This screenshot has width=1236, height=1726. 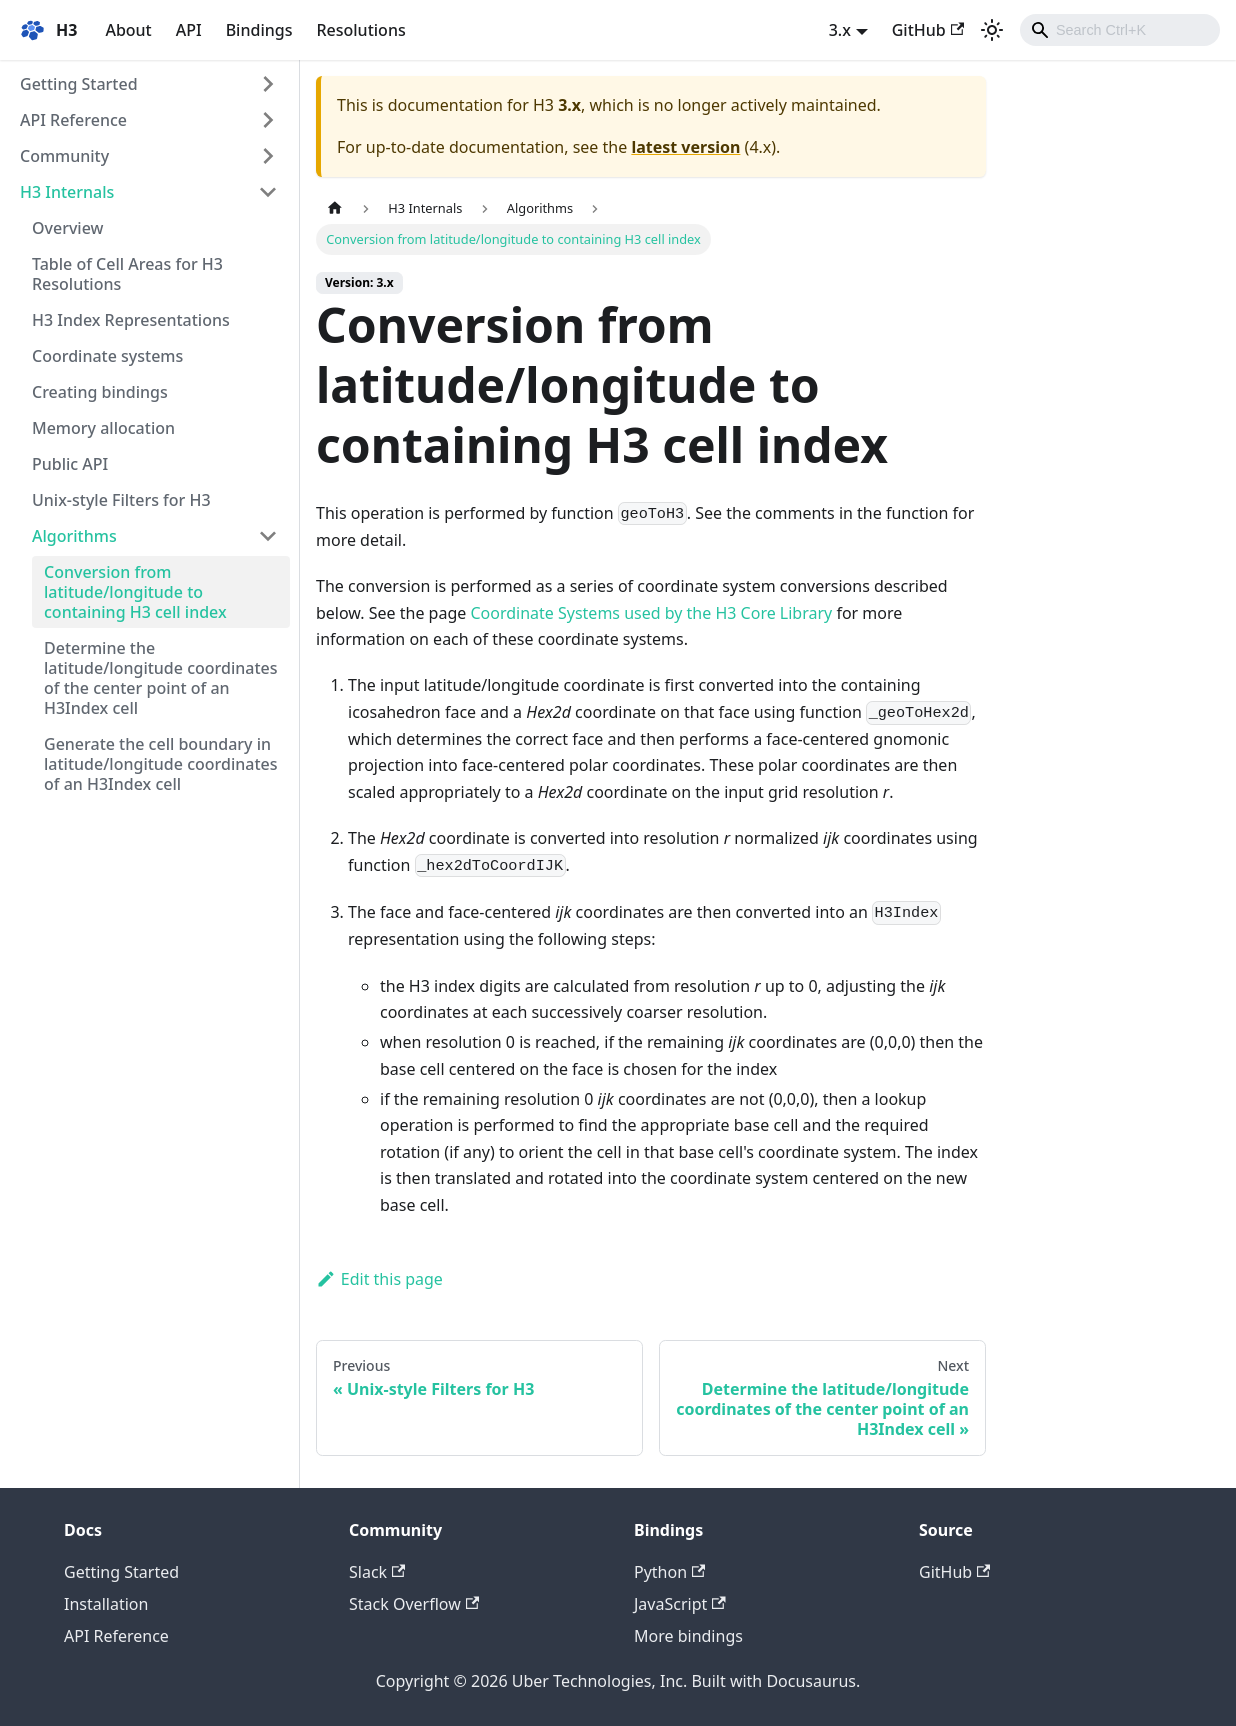 What do you see at coordinates (669, 1572) in the screenshot?
I see `Python` at bounding box center [669, 1572].